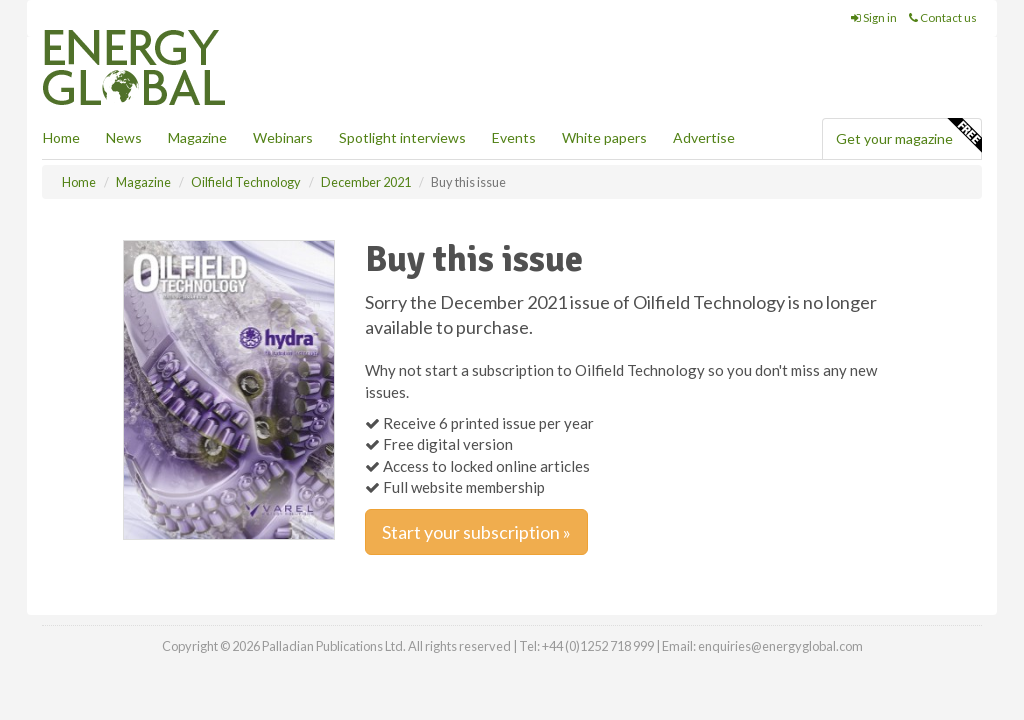  Describe the element at coordinates (704, 137) in the screenshot. I see `Advertise` at that location.